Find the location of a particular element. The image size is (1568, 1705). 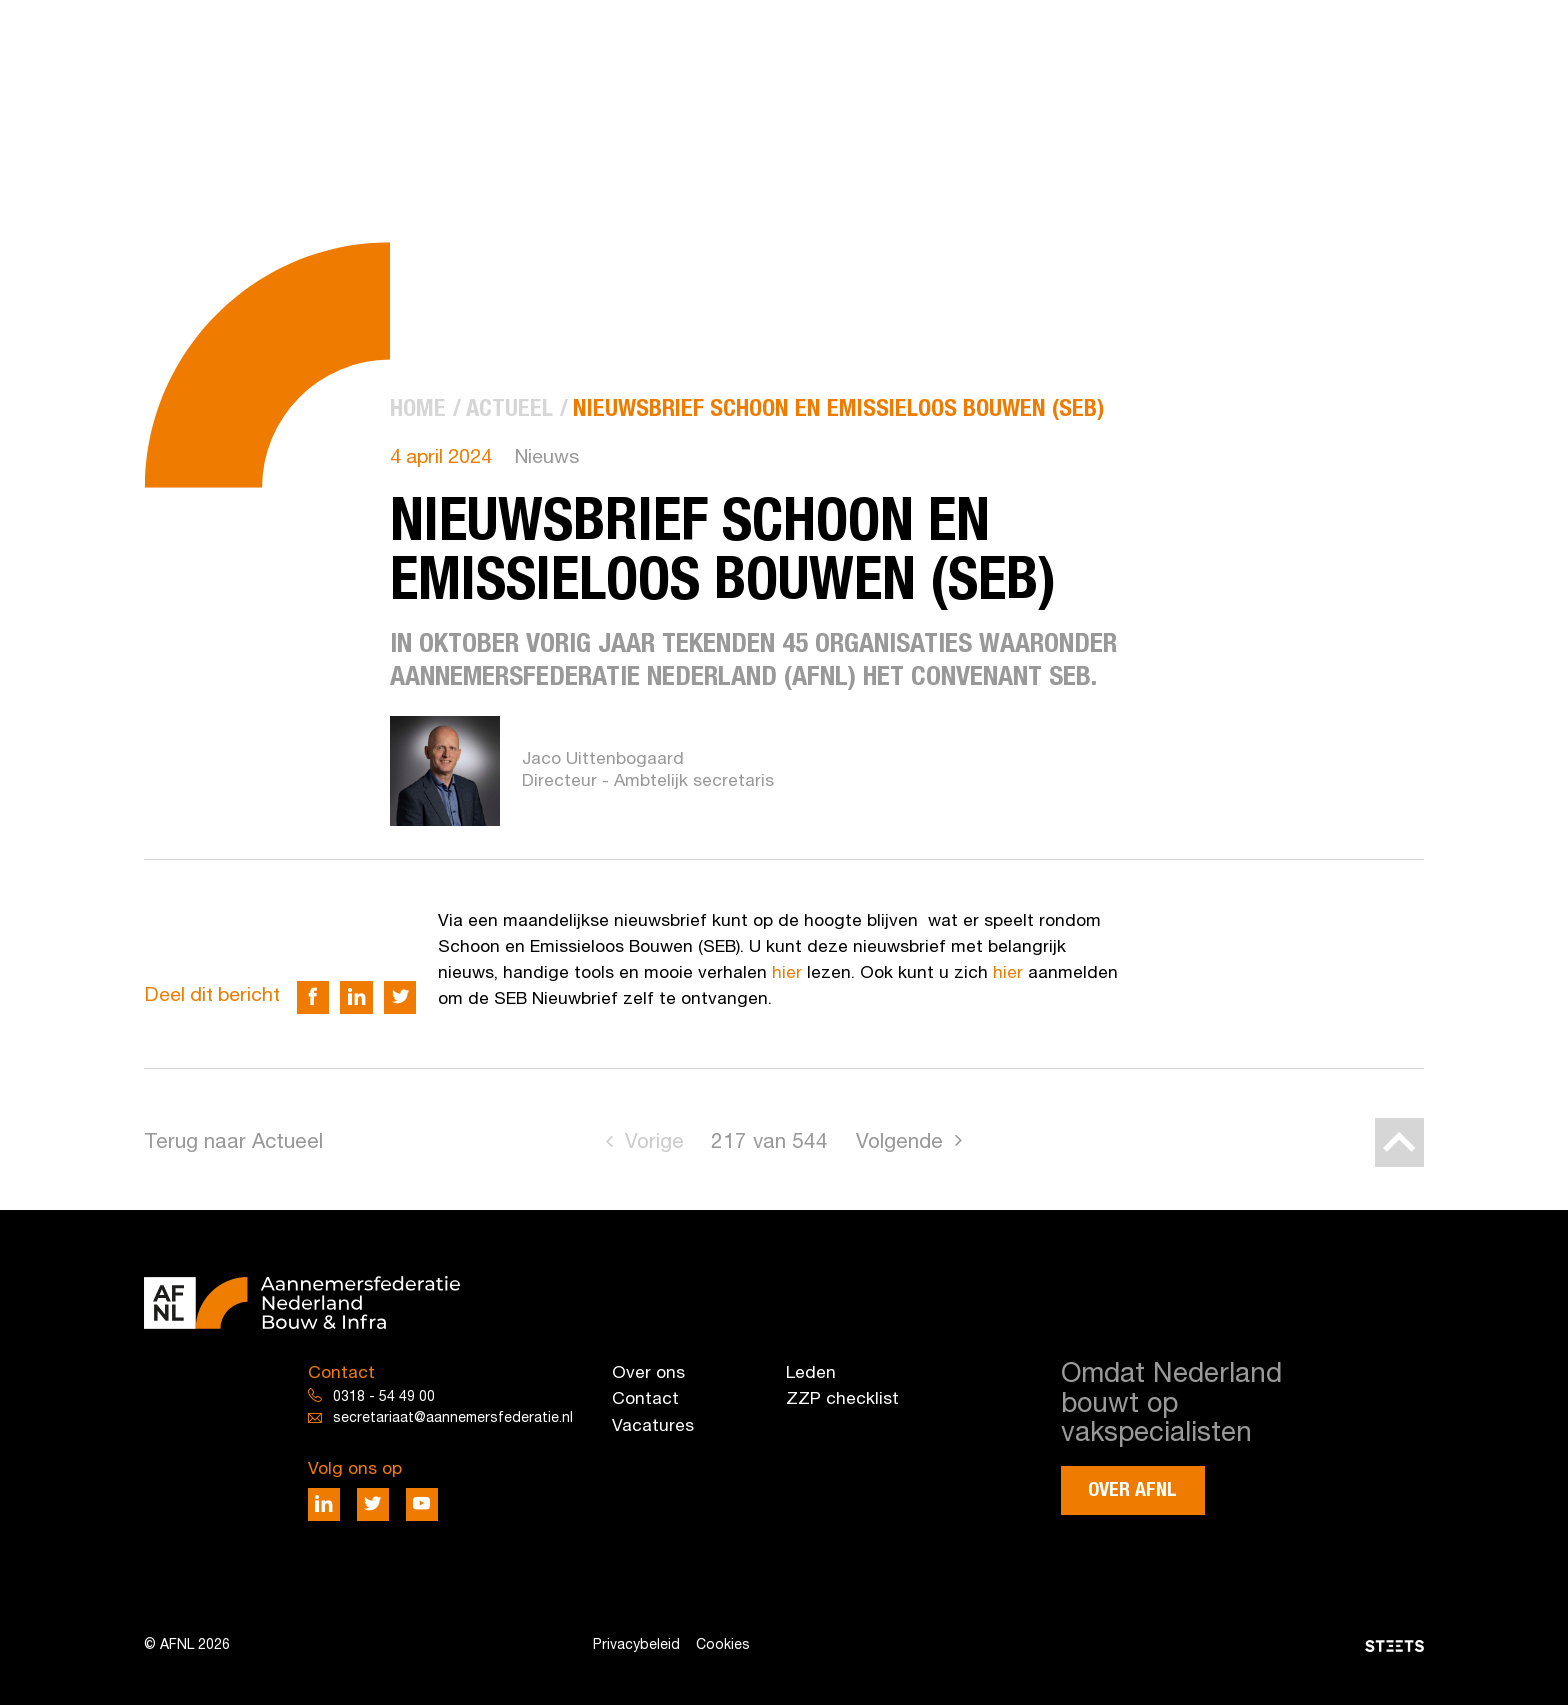

[Back to top] is located at coordinates (1399, 1142).